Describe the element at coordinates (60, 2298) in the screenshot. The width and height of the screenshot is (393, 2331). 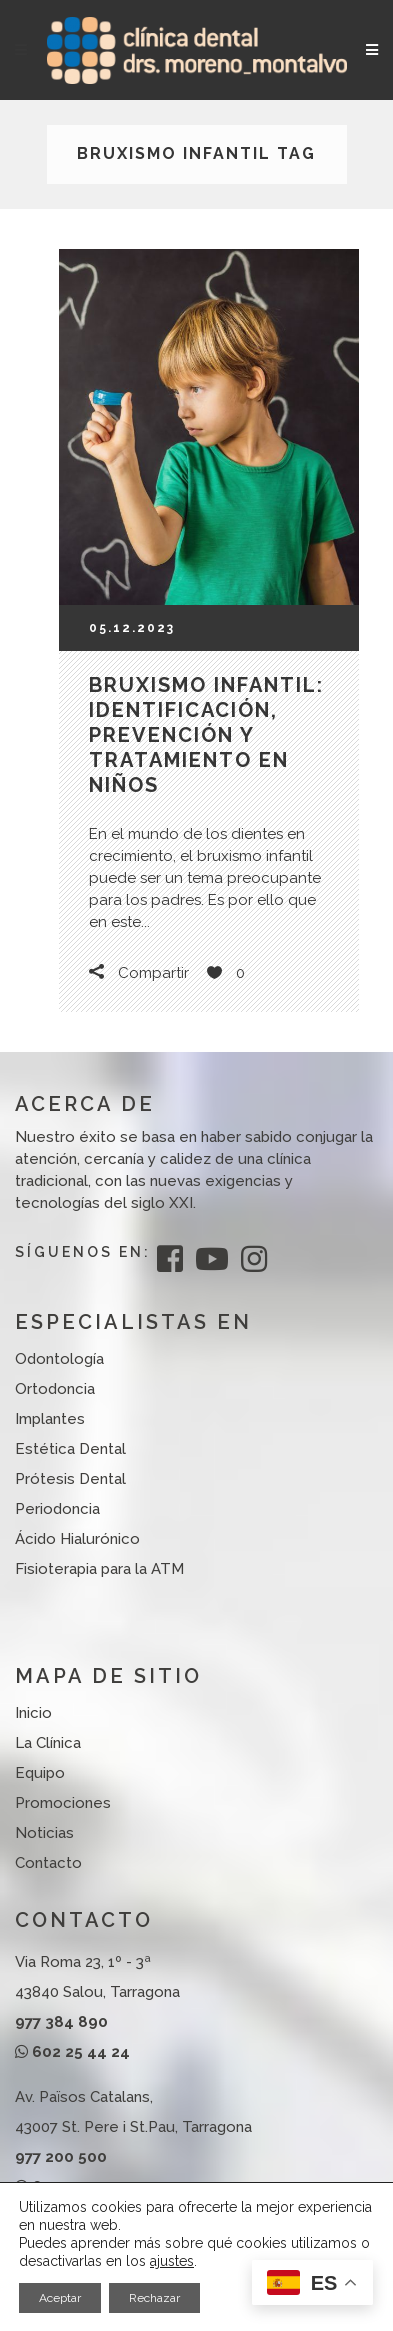
I see `Aceptar` at that location.